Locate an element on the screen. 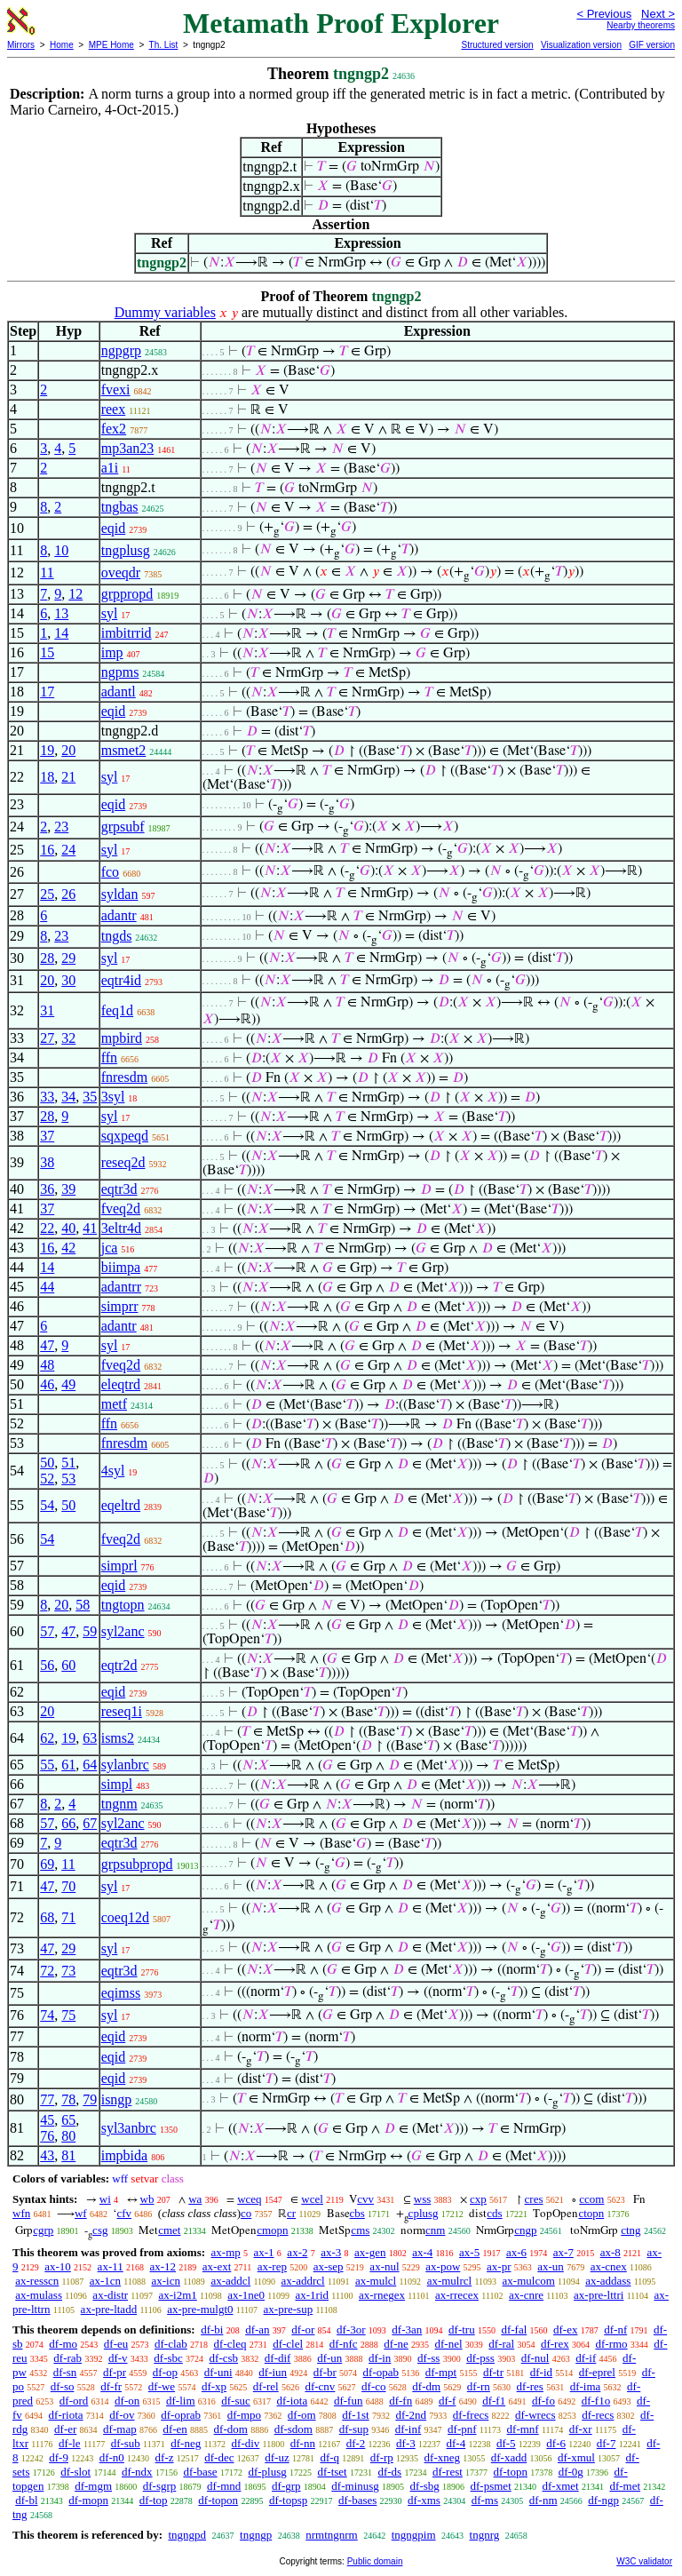 The image size is (682, 2576). wfn is located at coordinates (21, 2213).